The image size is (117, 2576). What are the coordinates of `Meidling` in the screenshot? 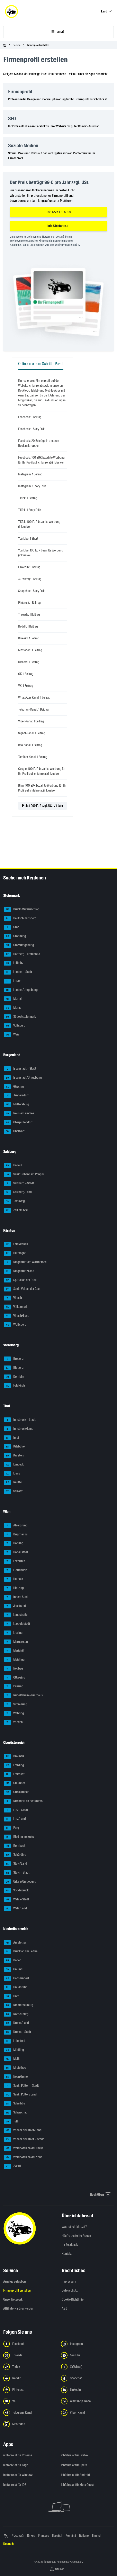 It's located at (14, 1659).